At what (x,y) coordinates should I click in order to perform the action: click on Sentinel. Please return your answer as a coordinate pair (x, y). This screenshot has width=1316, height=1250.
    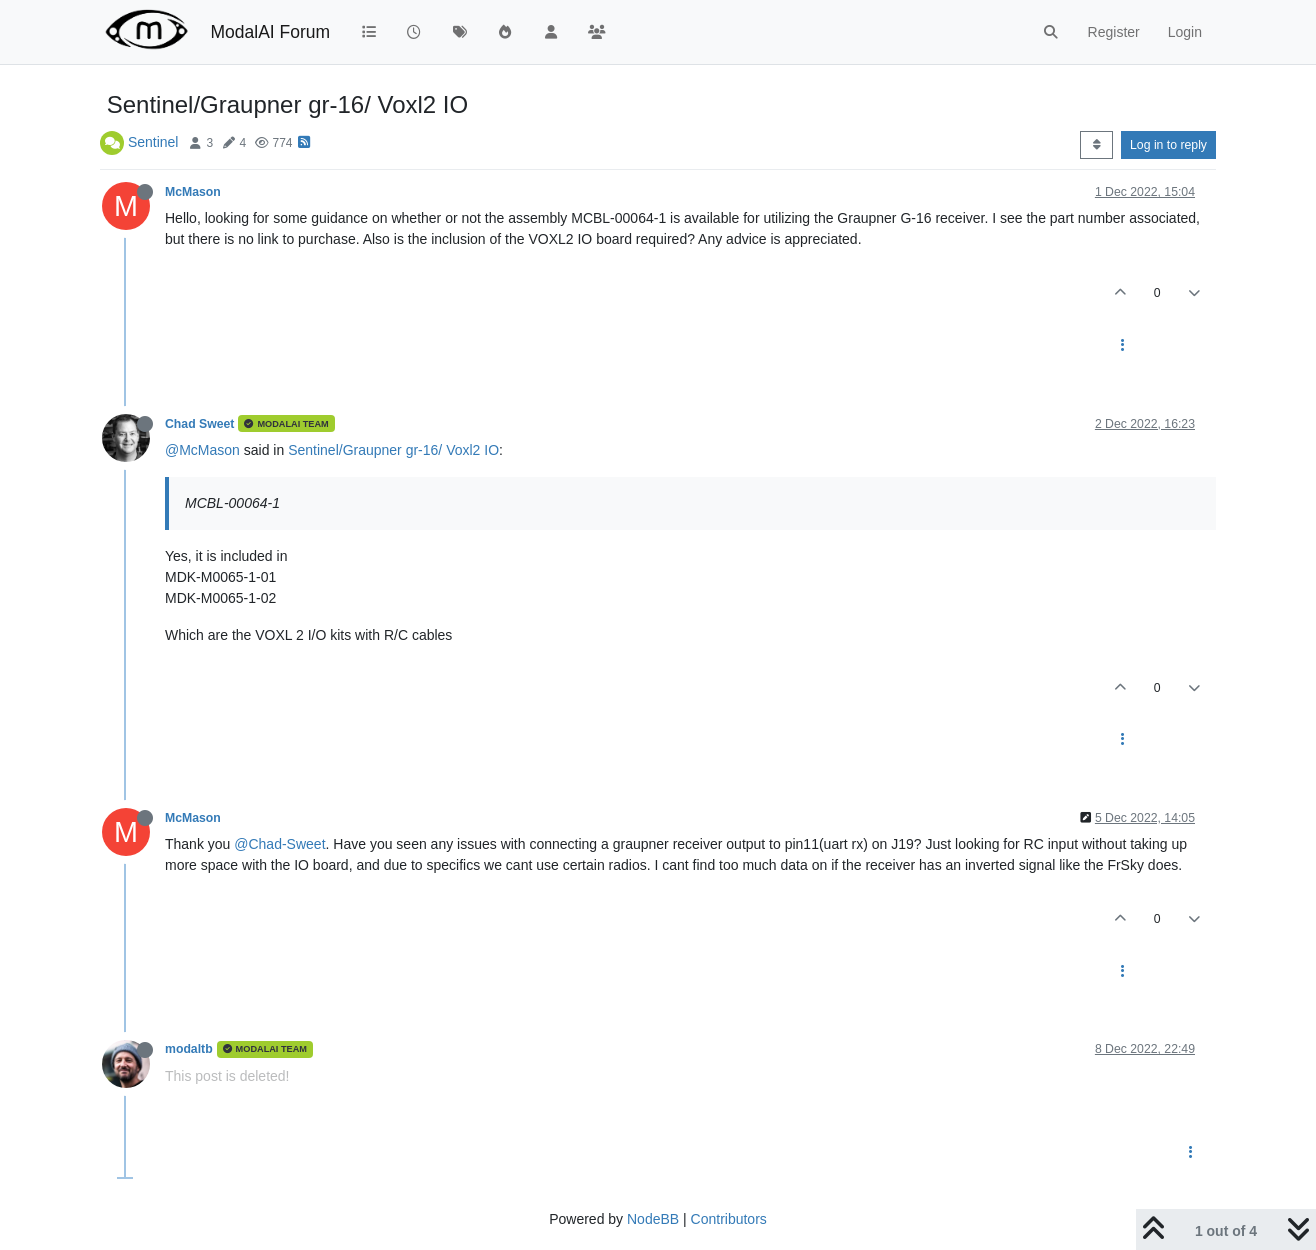
    Looking at the image, I should click on (153, 142).